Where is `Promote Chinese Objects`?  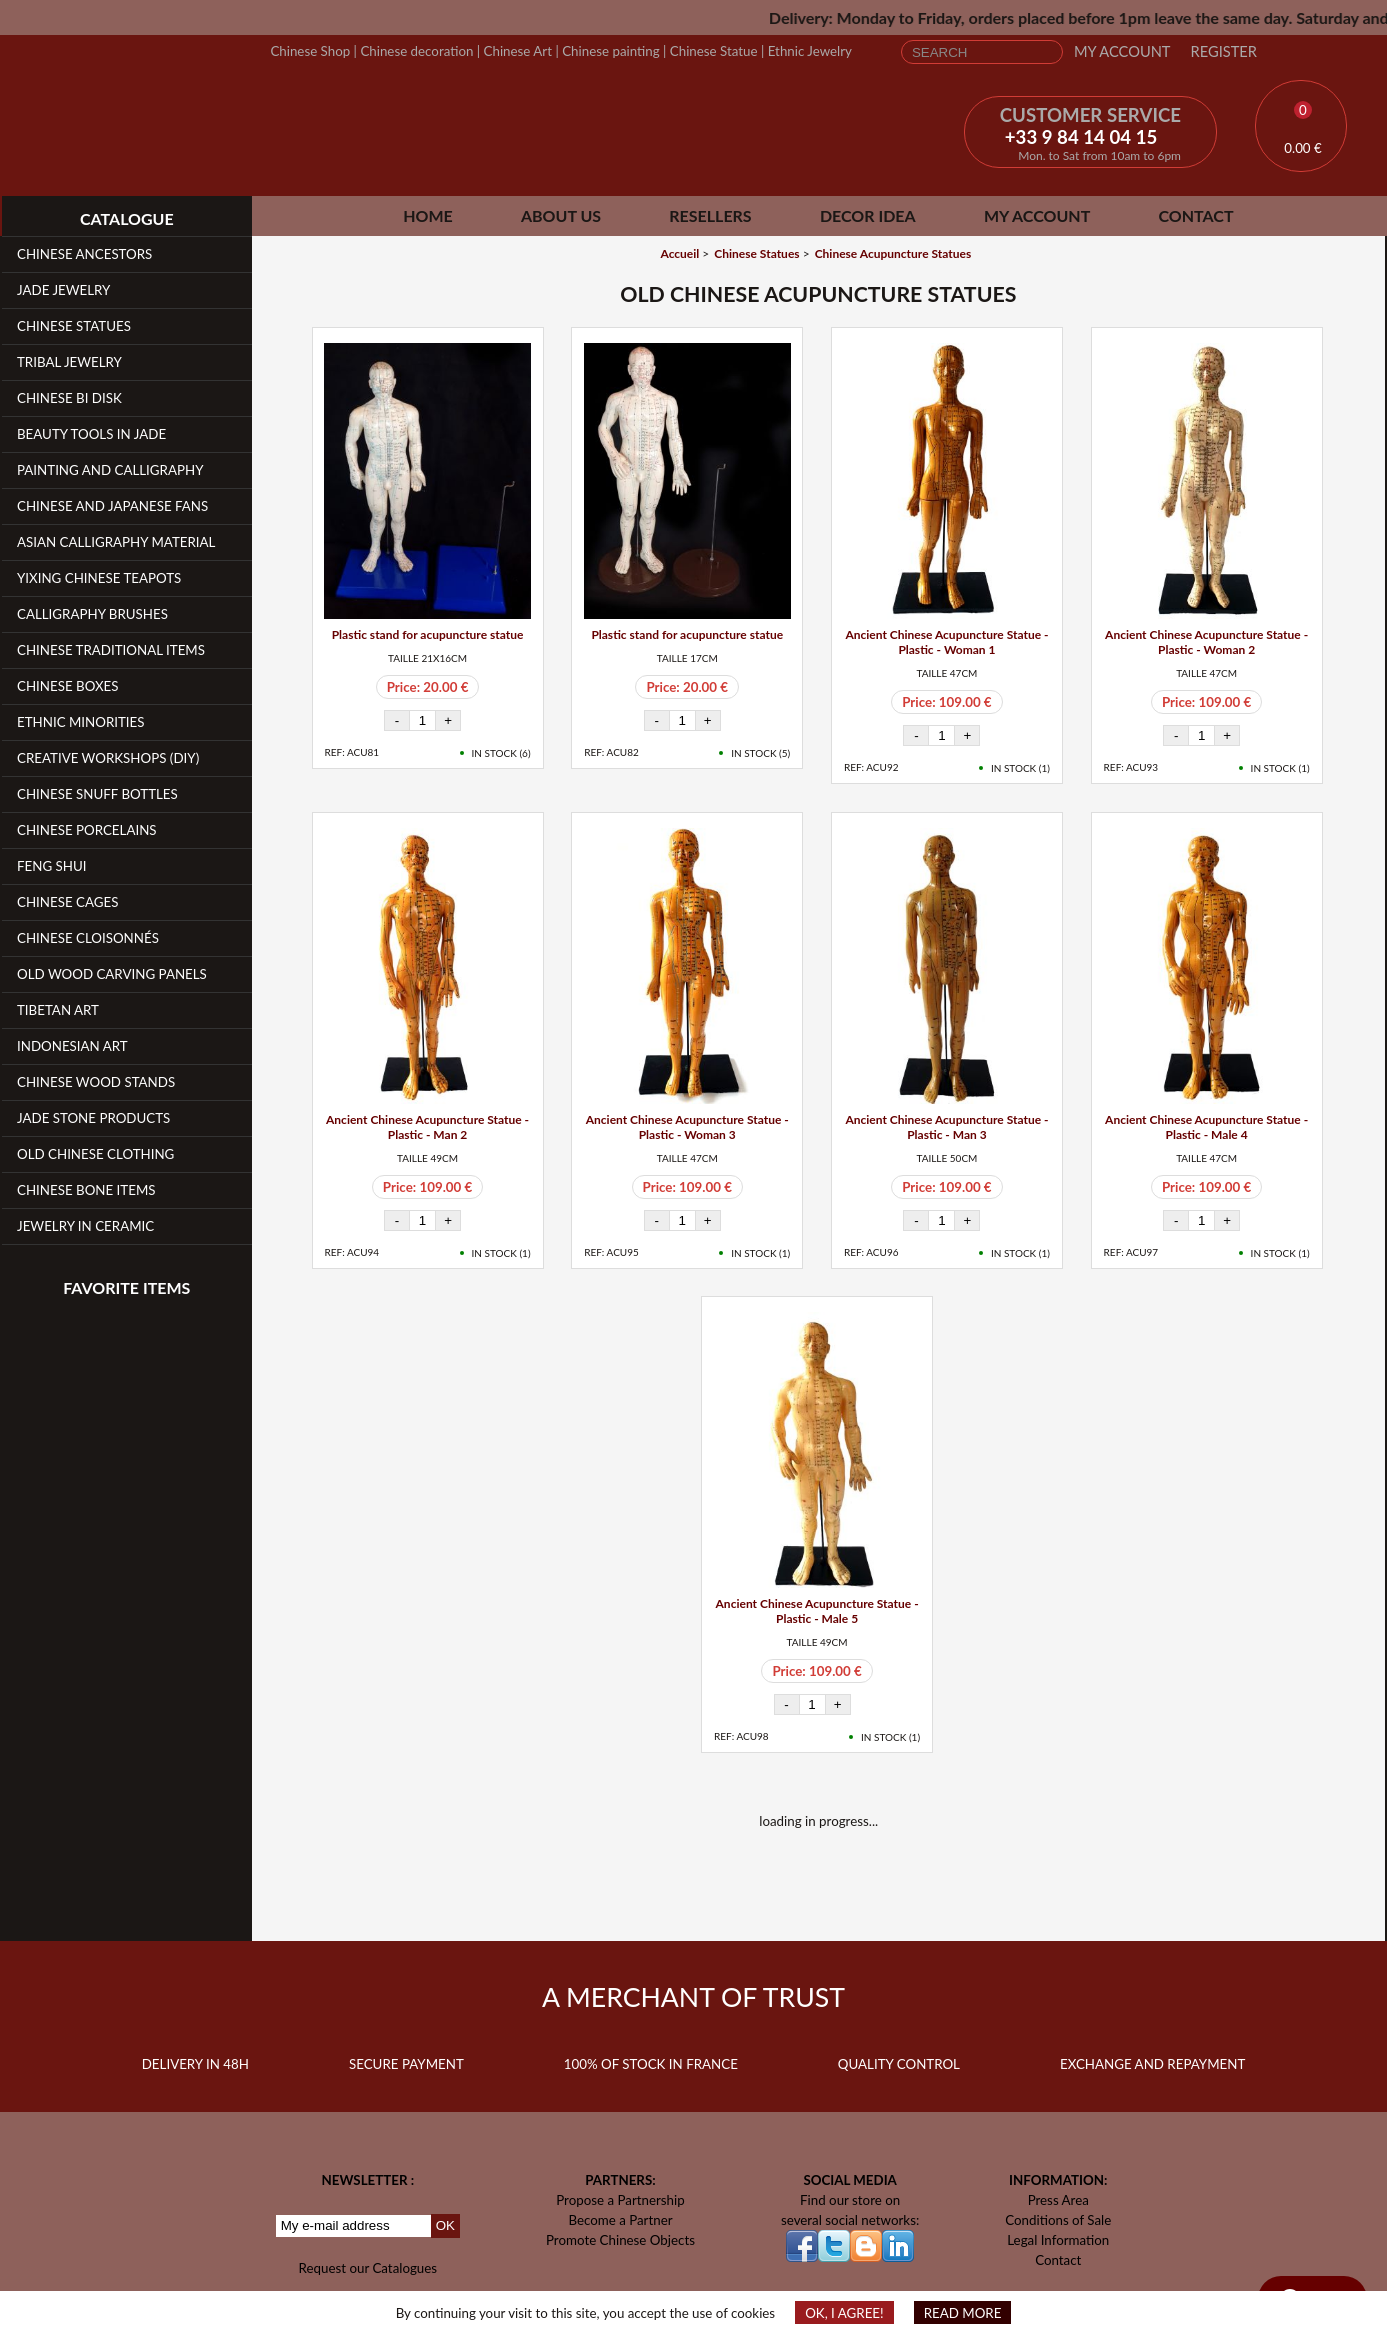
Promote Chinese Objects is located at coordinates (620, 2240).